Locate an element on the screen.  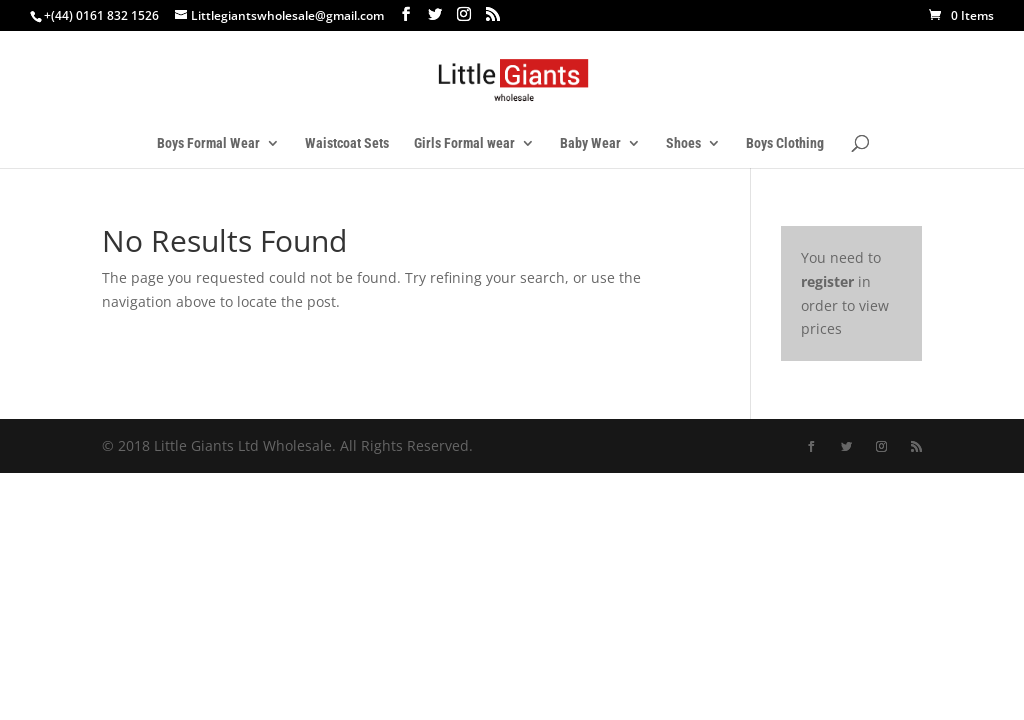
Baby Wear is located at coordinates (590, 143).